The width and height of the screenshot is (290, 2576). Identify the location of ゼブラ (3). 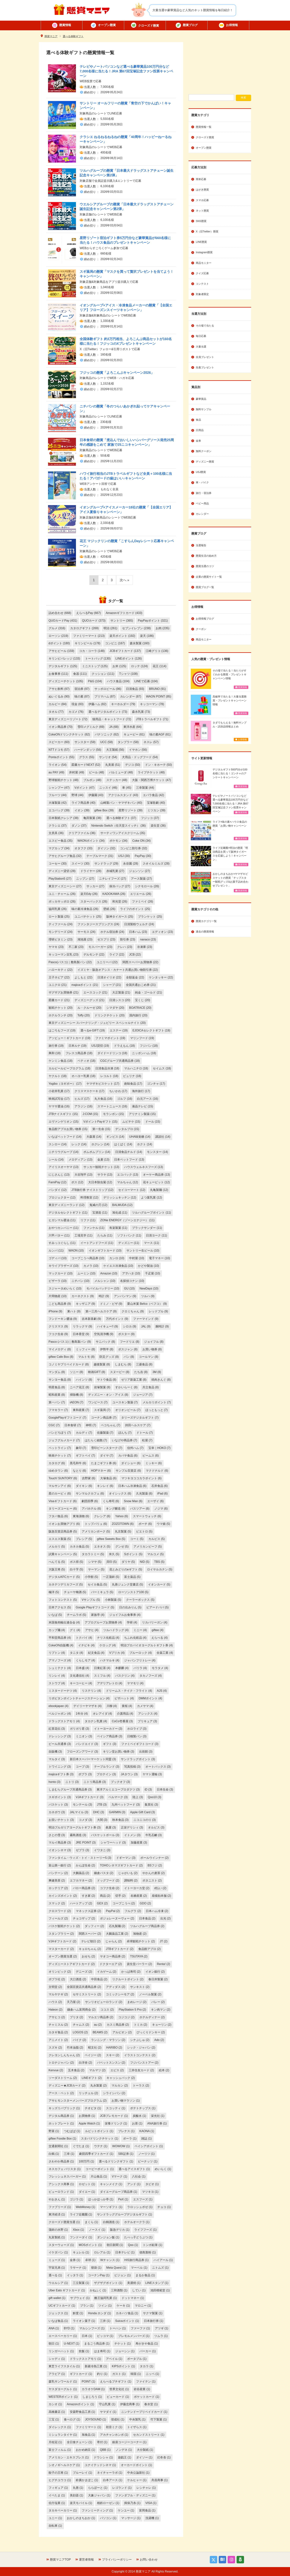
(82, 1850).